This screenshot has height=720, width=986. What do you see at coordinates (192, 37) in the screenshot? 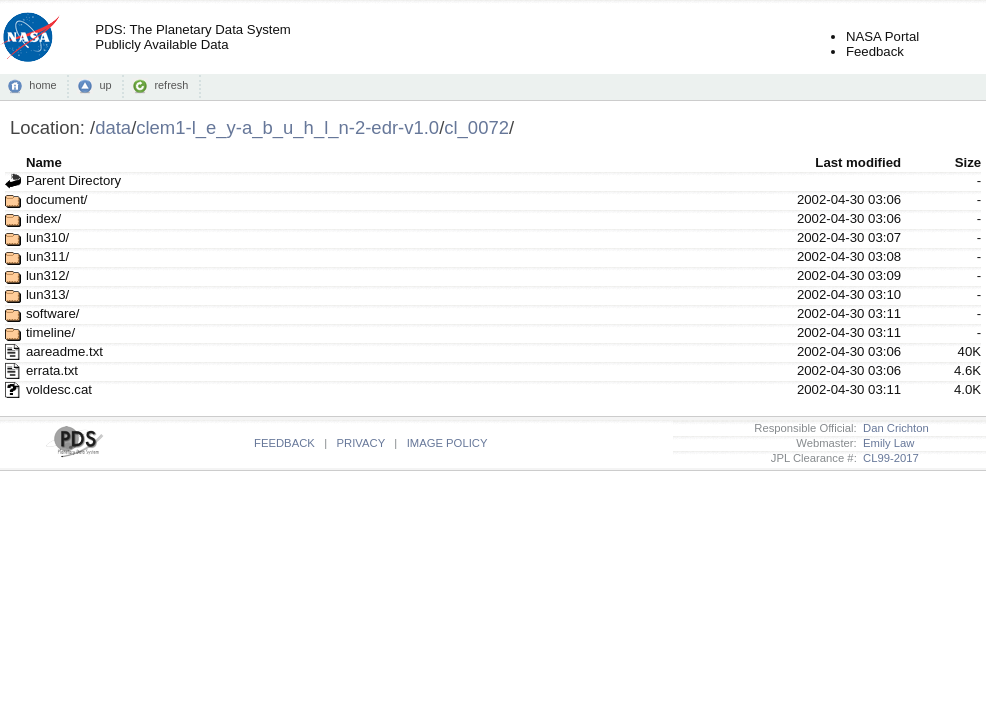
I see `PDS: The Planetary Data SystemPublicly Available Data` at bounding box center [192, 37].